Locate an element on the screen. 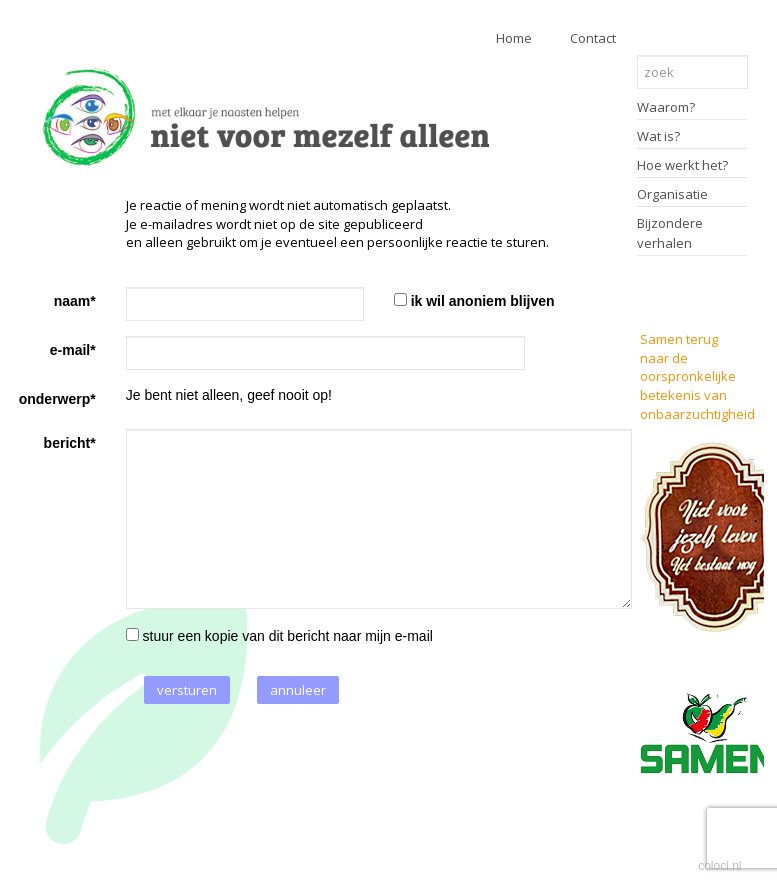  Hoe werkt het? is located at coordinates (682, 165).